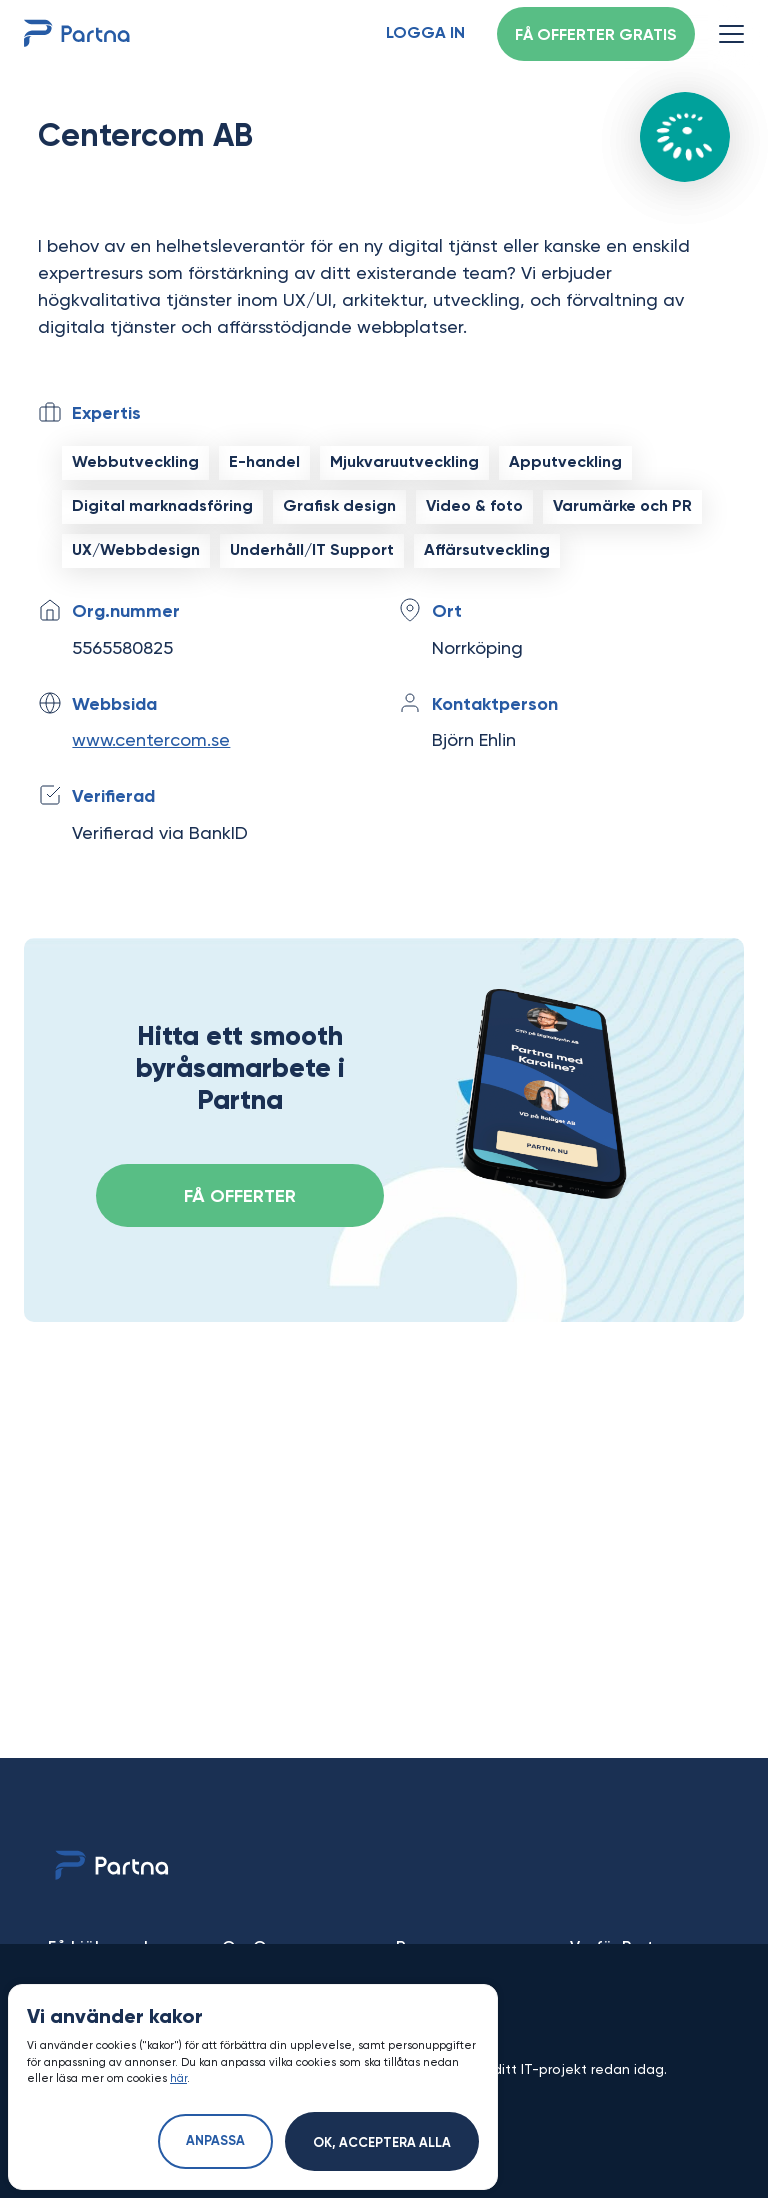 The height and width of the screenshot is (2198, 768). Describe the element at coordinates (596, 36) in the screenshot. I see `Få offerter gratis` at that location.